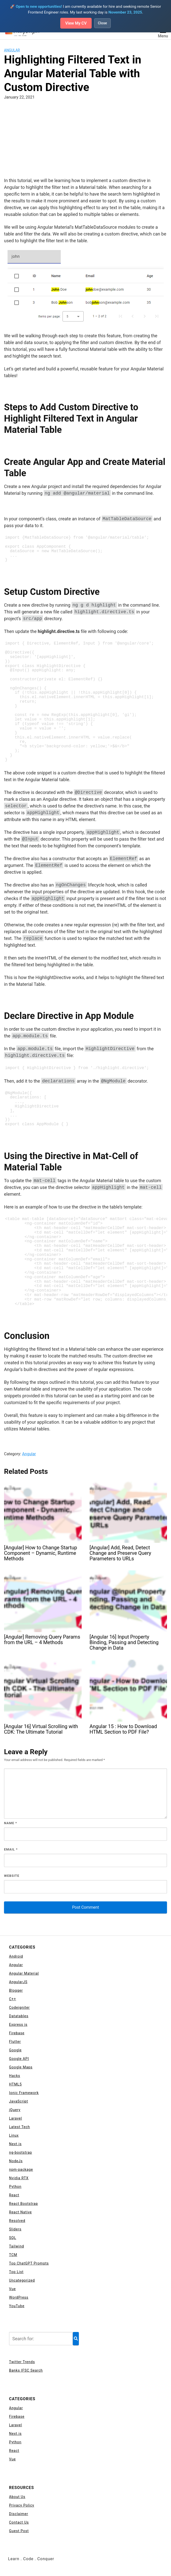  Describe the element at coordinates (15, 2050) in the screenshot. I see `Google` at that location.